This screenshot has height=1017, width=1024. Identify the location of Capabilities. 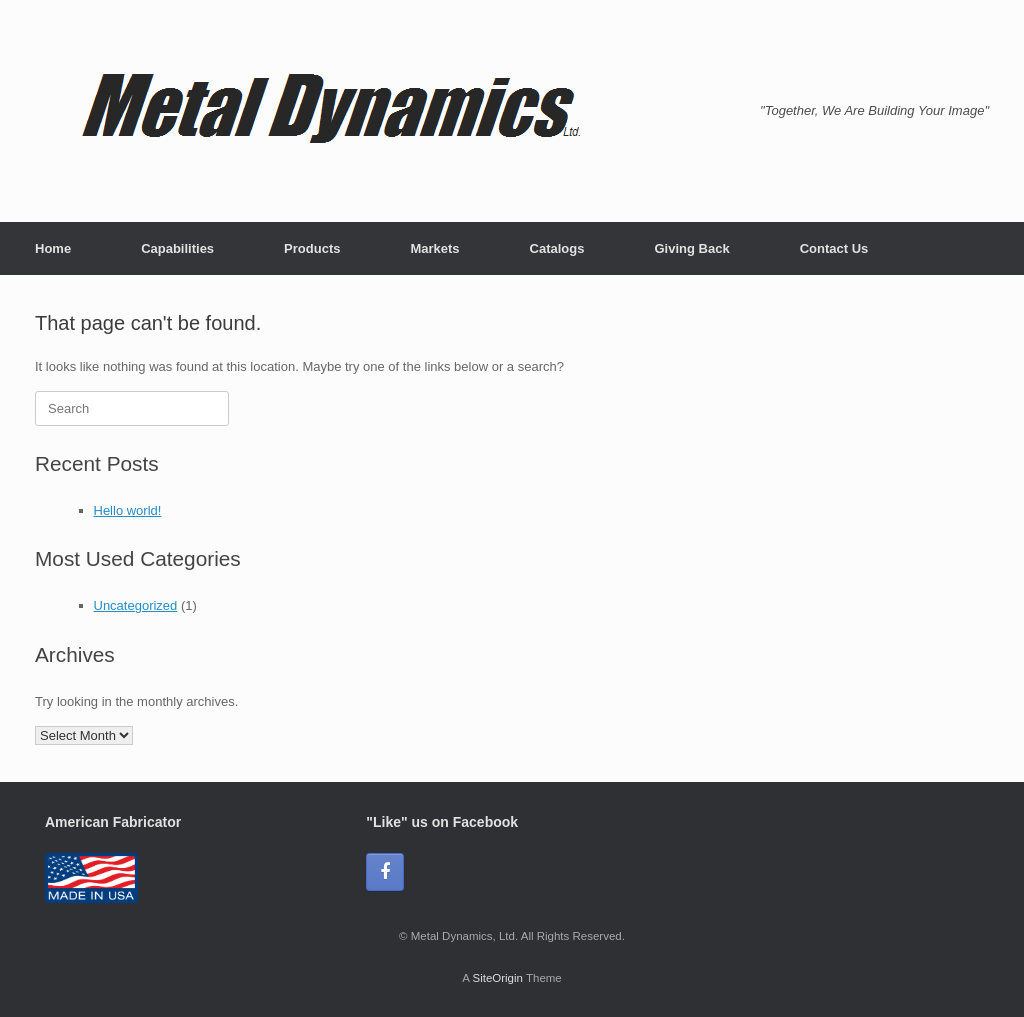
(177, 248).